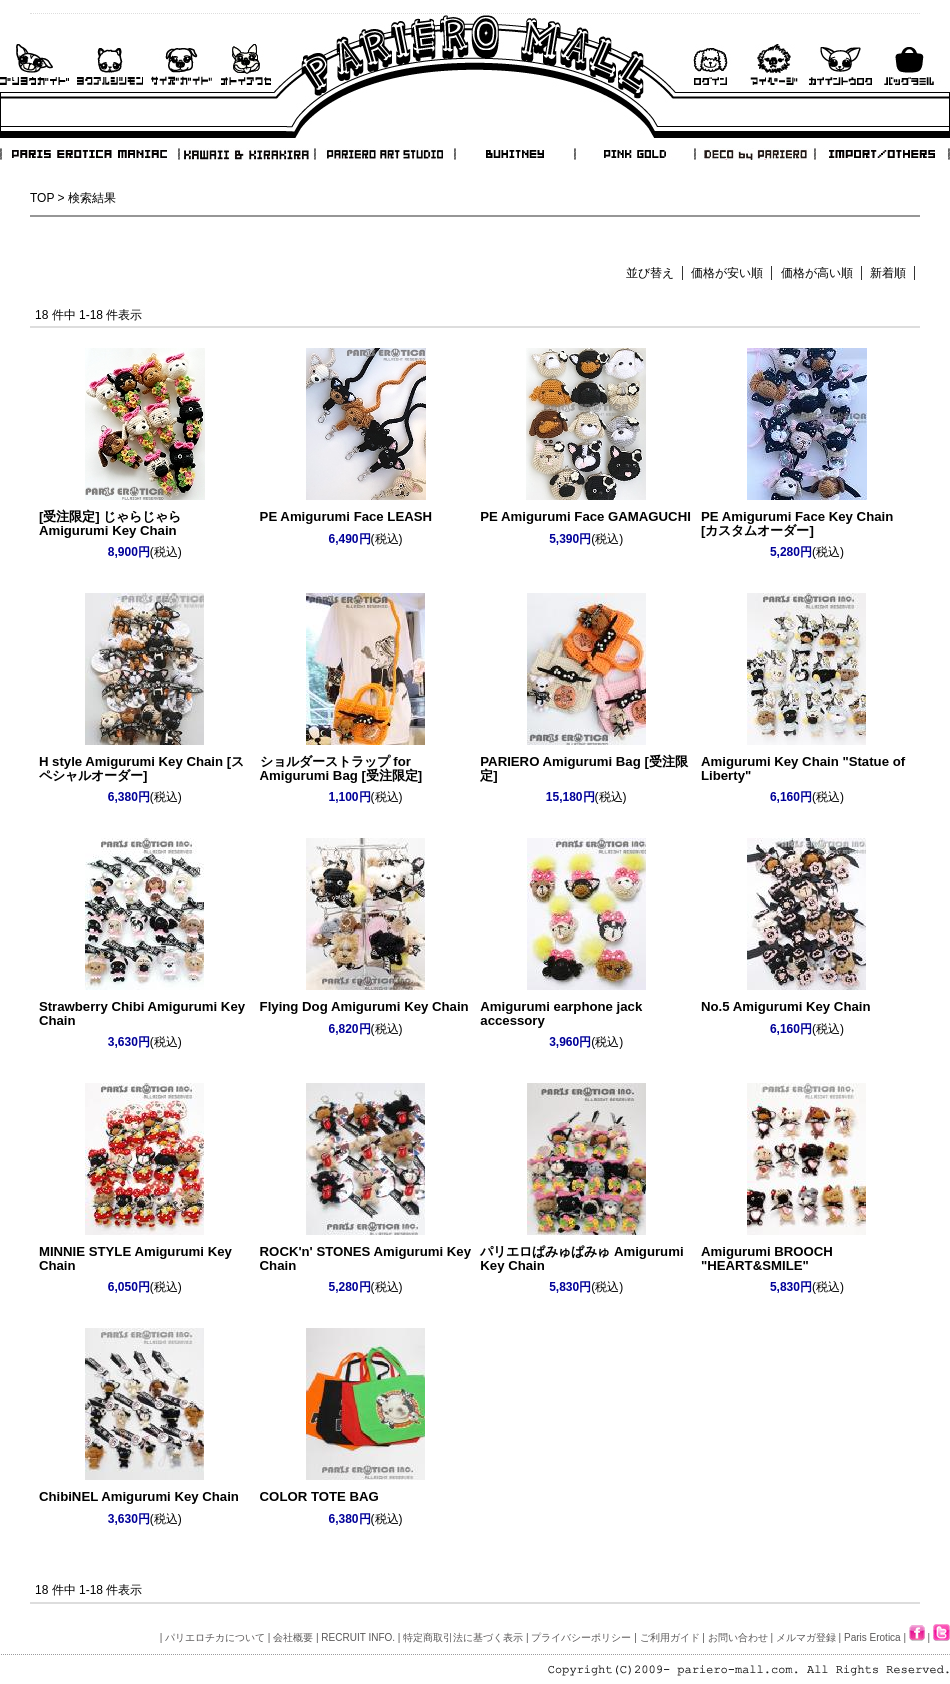 This screenshot has width=950, height=1684. What do you see at coordinates (514, 154) in the screenshot?
I see `BUHITNEY` at bounding box center [514, 154].